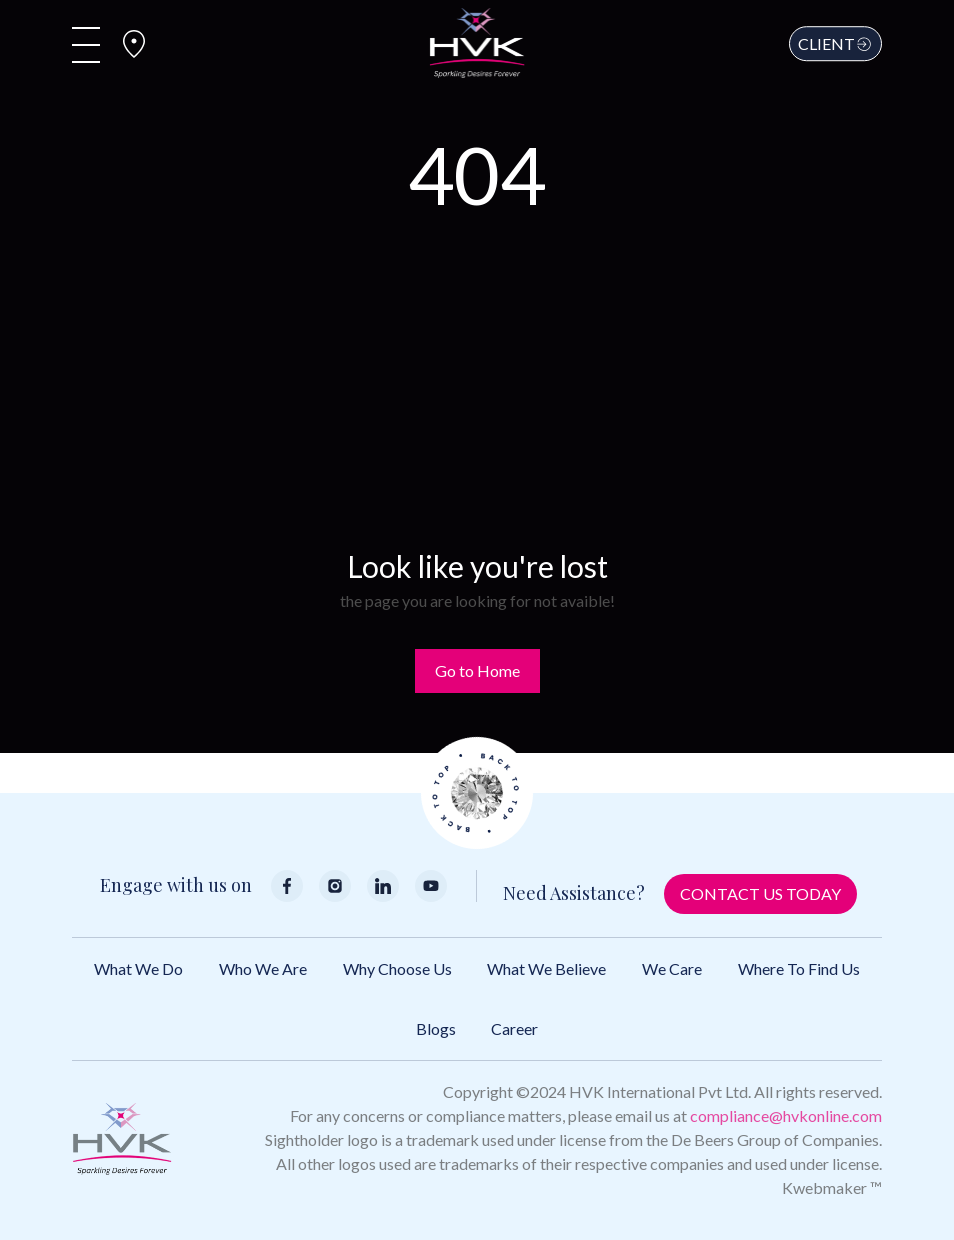  What do you see at coordinates (263, 968) in the screenshot?
I see `Who We Are` at bounding box center [263, 968].